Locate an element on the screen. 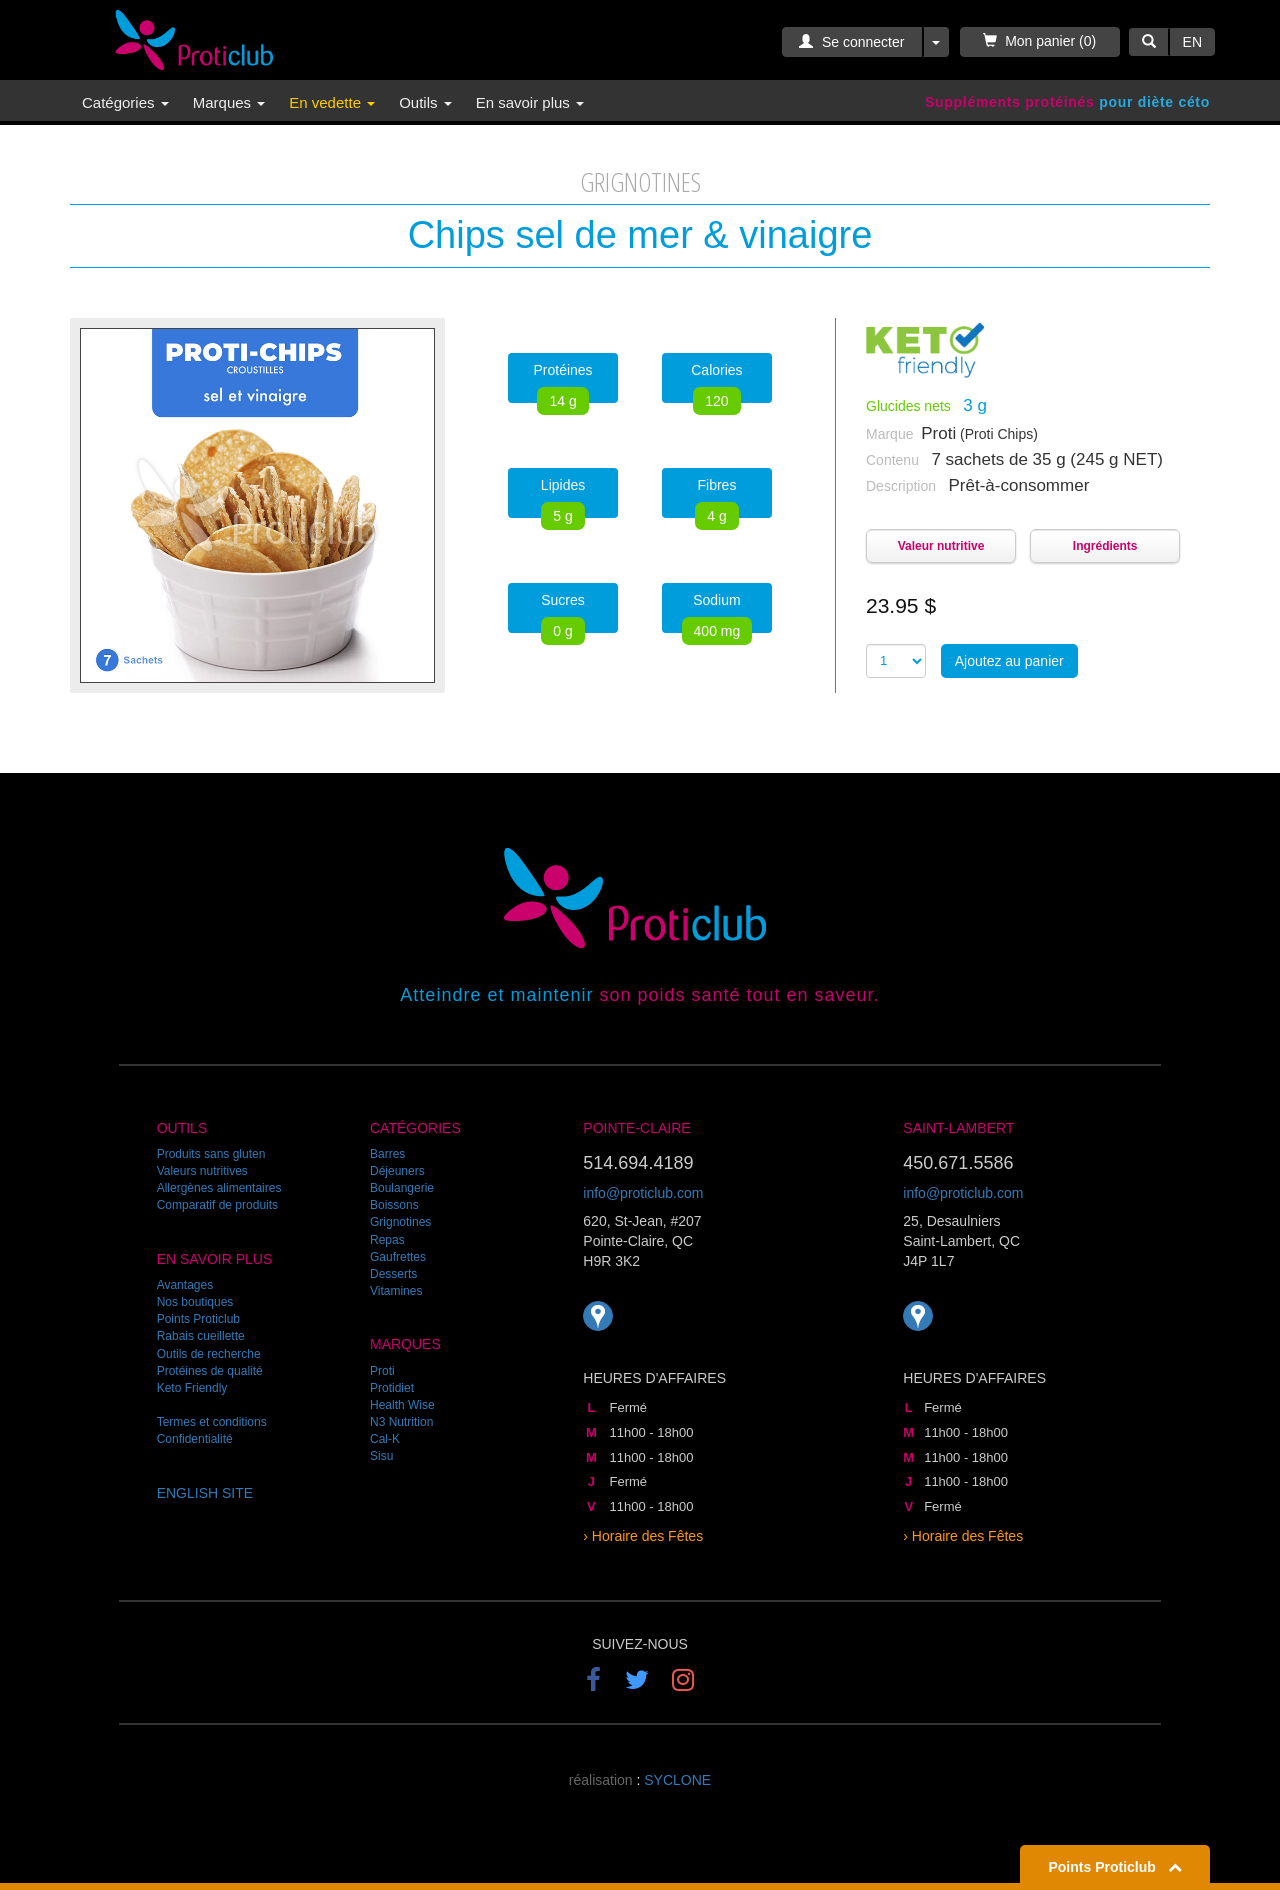 The image size is (1280, 1890). Protéines is located at coordinates (562, 382).